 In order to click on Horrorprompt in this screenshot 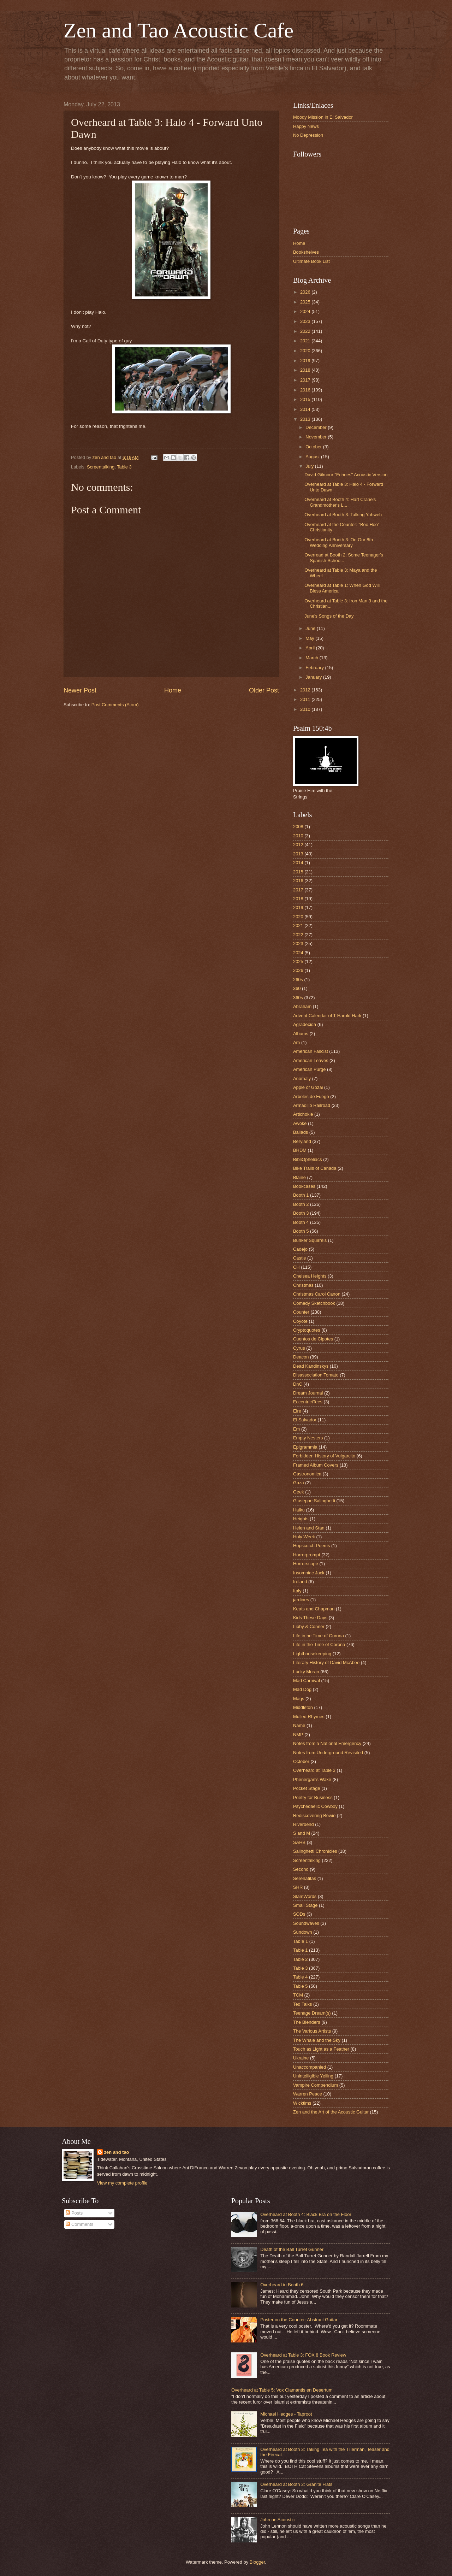, I will do `click(306, 1554)`.